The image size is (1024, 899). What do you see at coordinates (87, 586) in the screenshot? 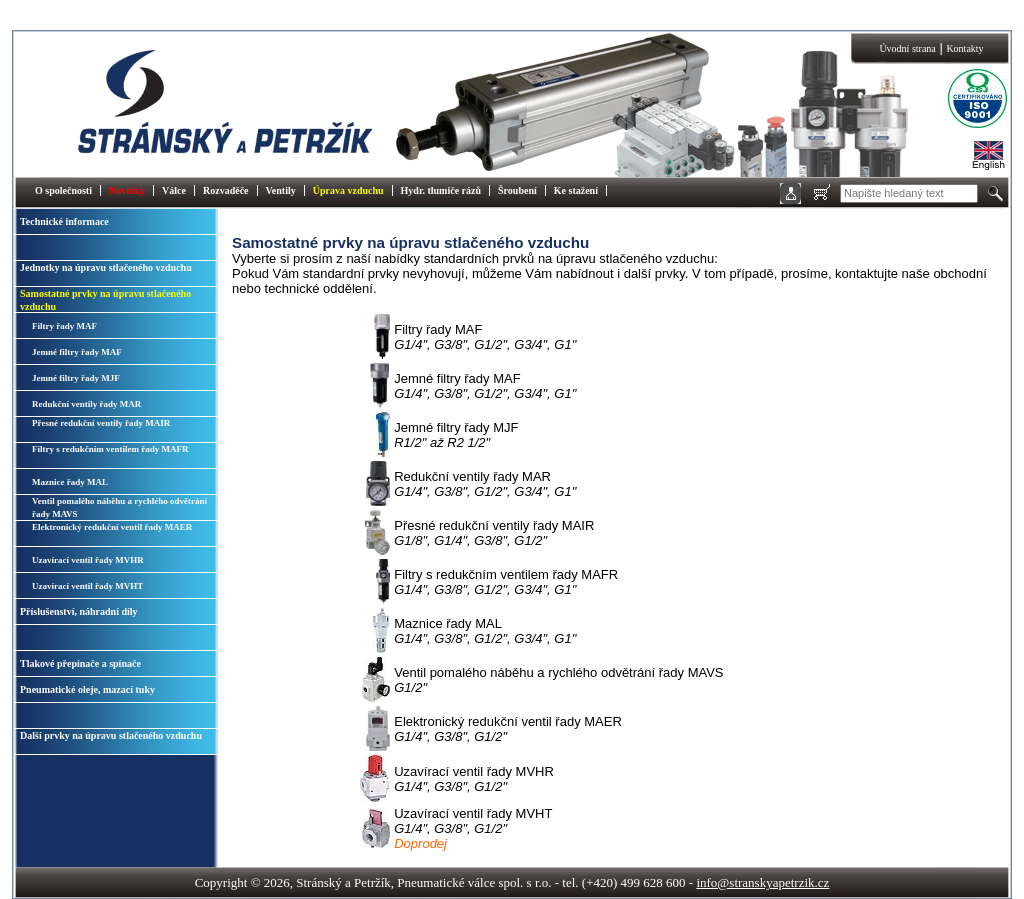
I see `Uzavírací ventil řady MVHT` at bounding box center [87, 586].